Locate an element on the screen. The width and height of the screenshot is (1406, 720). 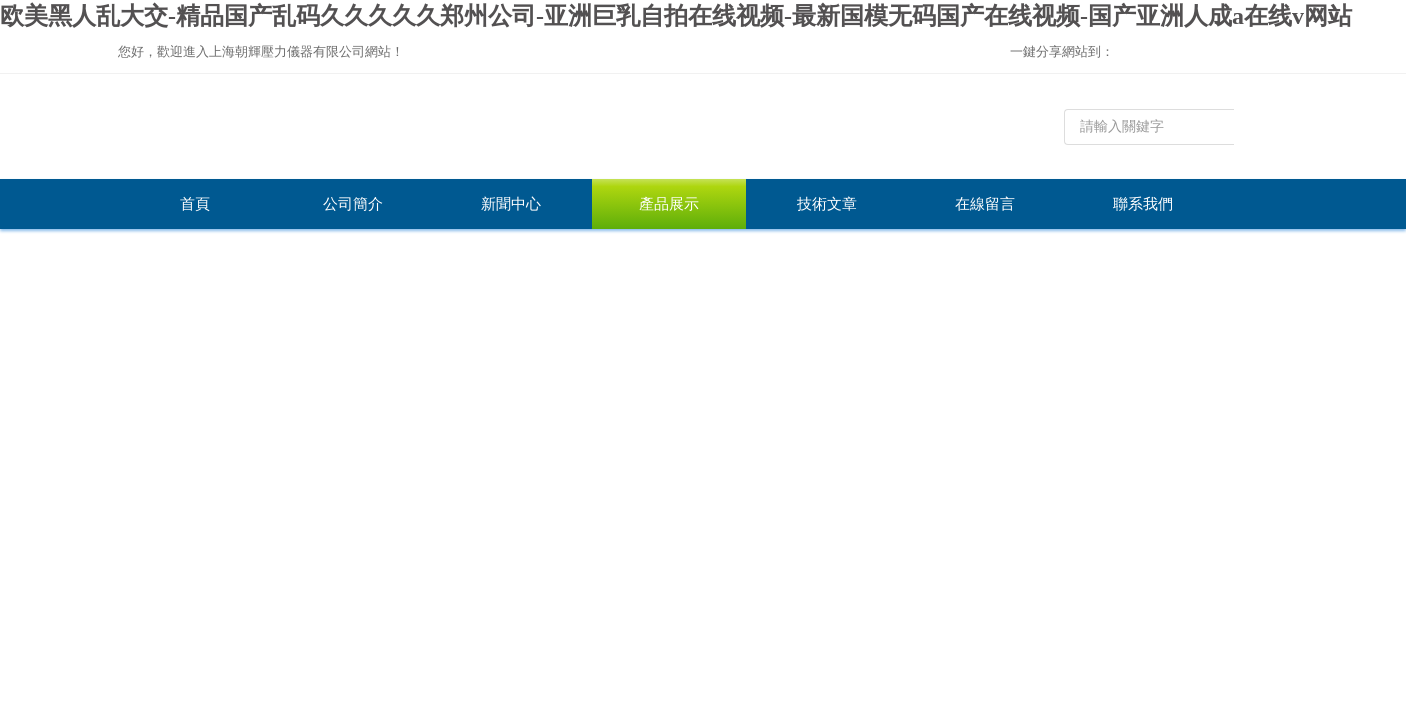
首頁 is located at coordinates (195, 204).